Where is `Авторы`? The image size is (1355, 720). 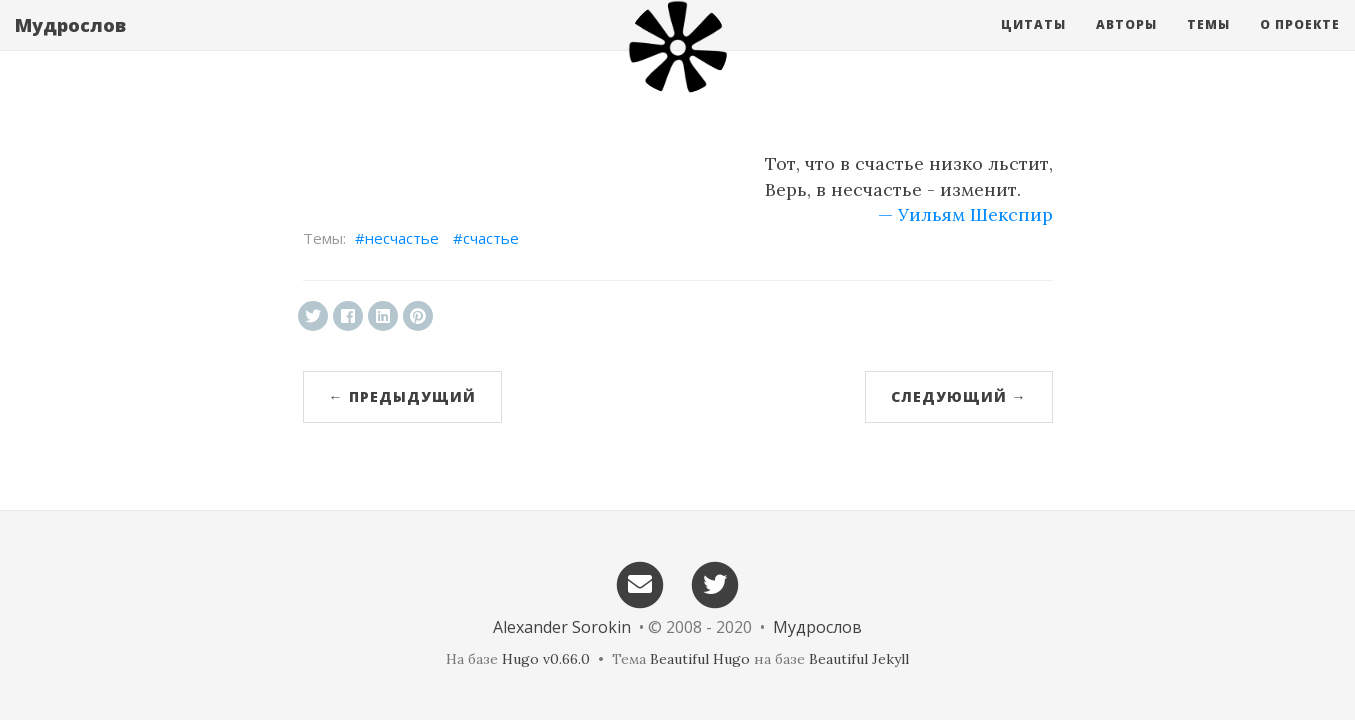 Авторы is located at coordinates (1126, 44).